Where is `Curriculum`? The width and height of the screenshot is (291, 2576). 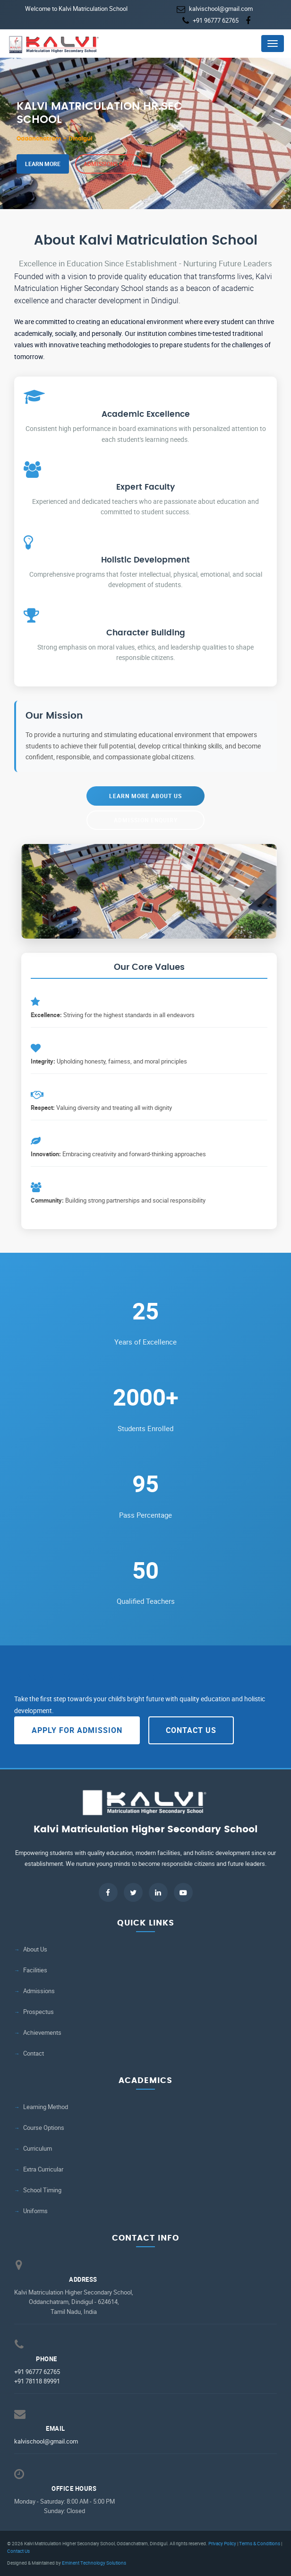
Curriculum is located at coordinates (37, 2149).